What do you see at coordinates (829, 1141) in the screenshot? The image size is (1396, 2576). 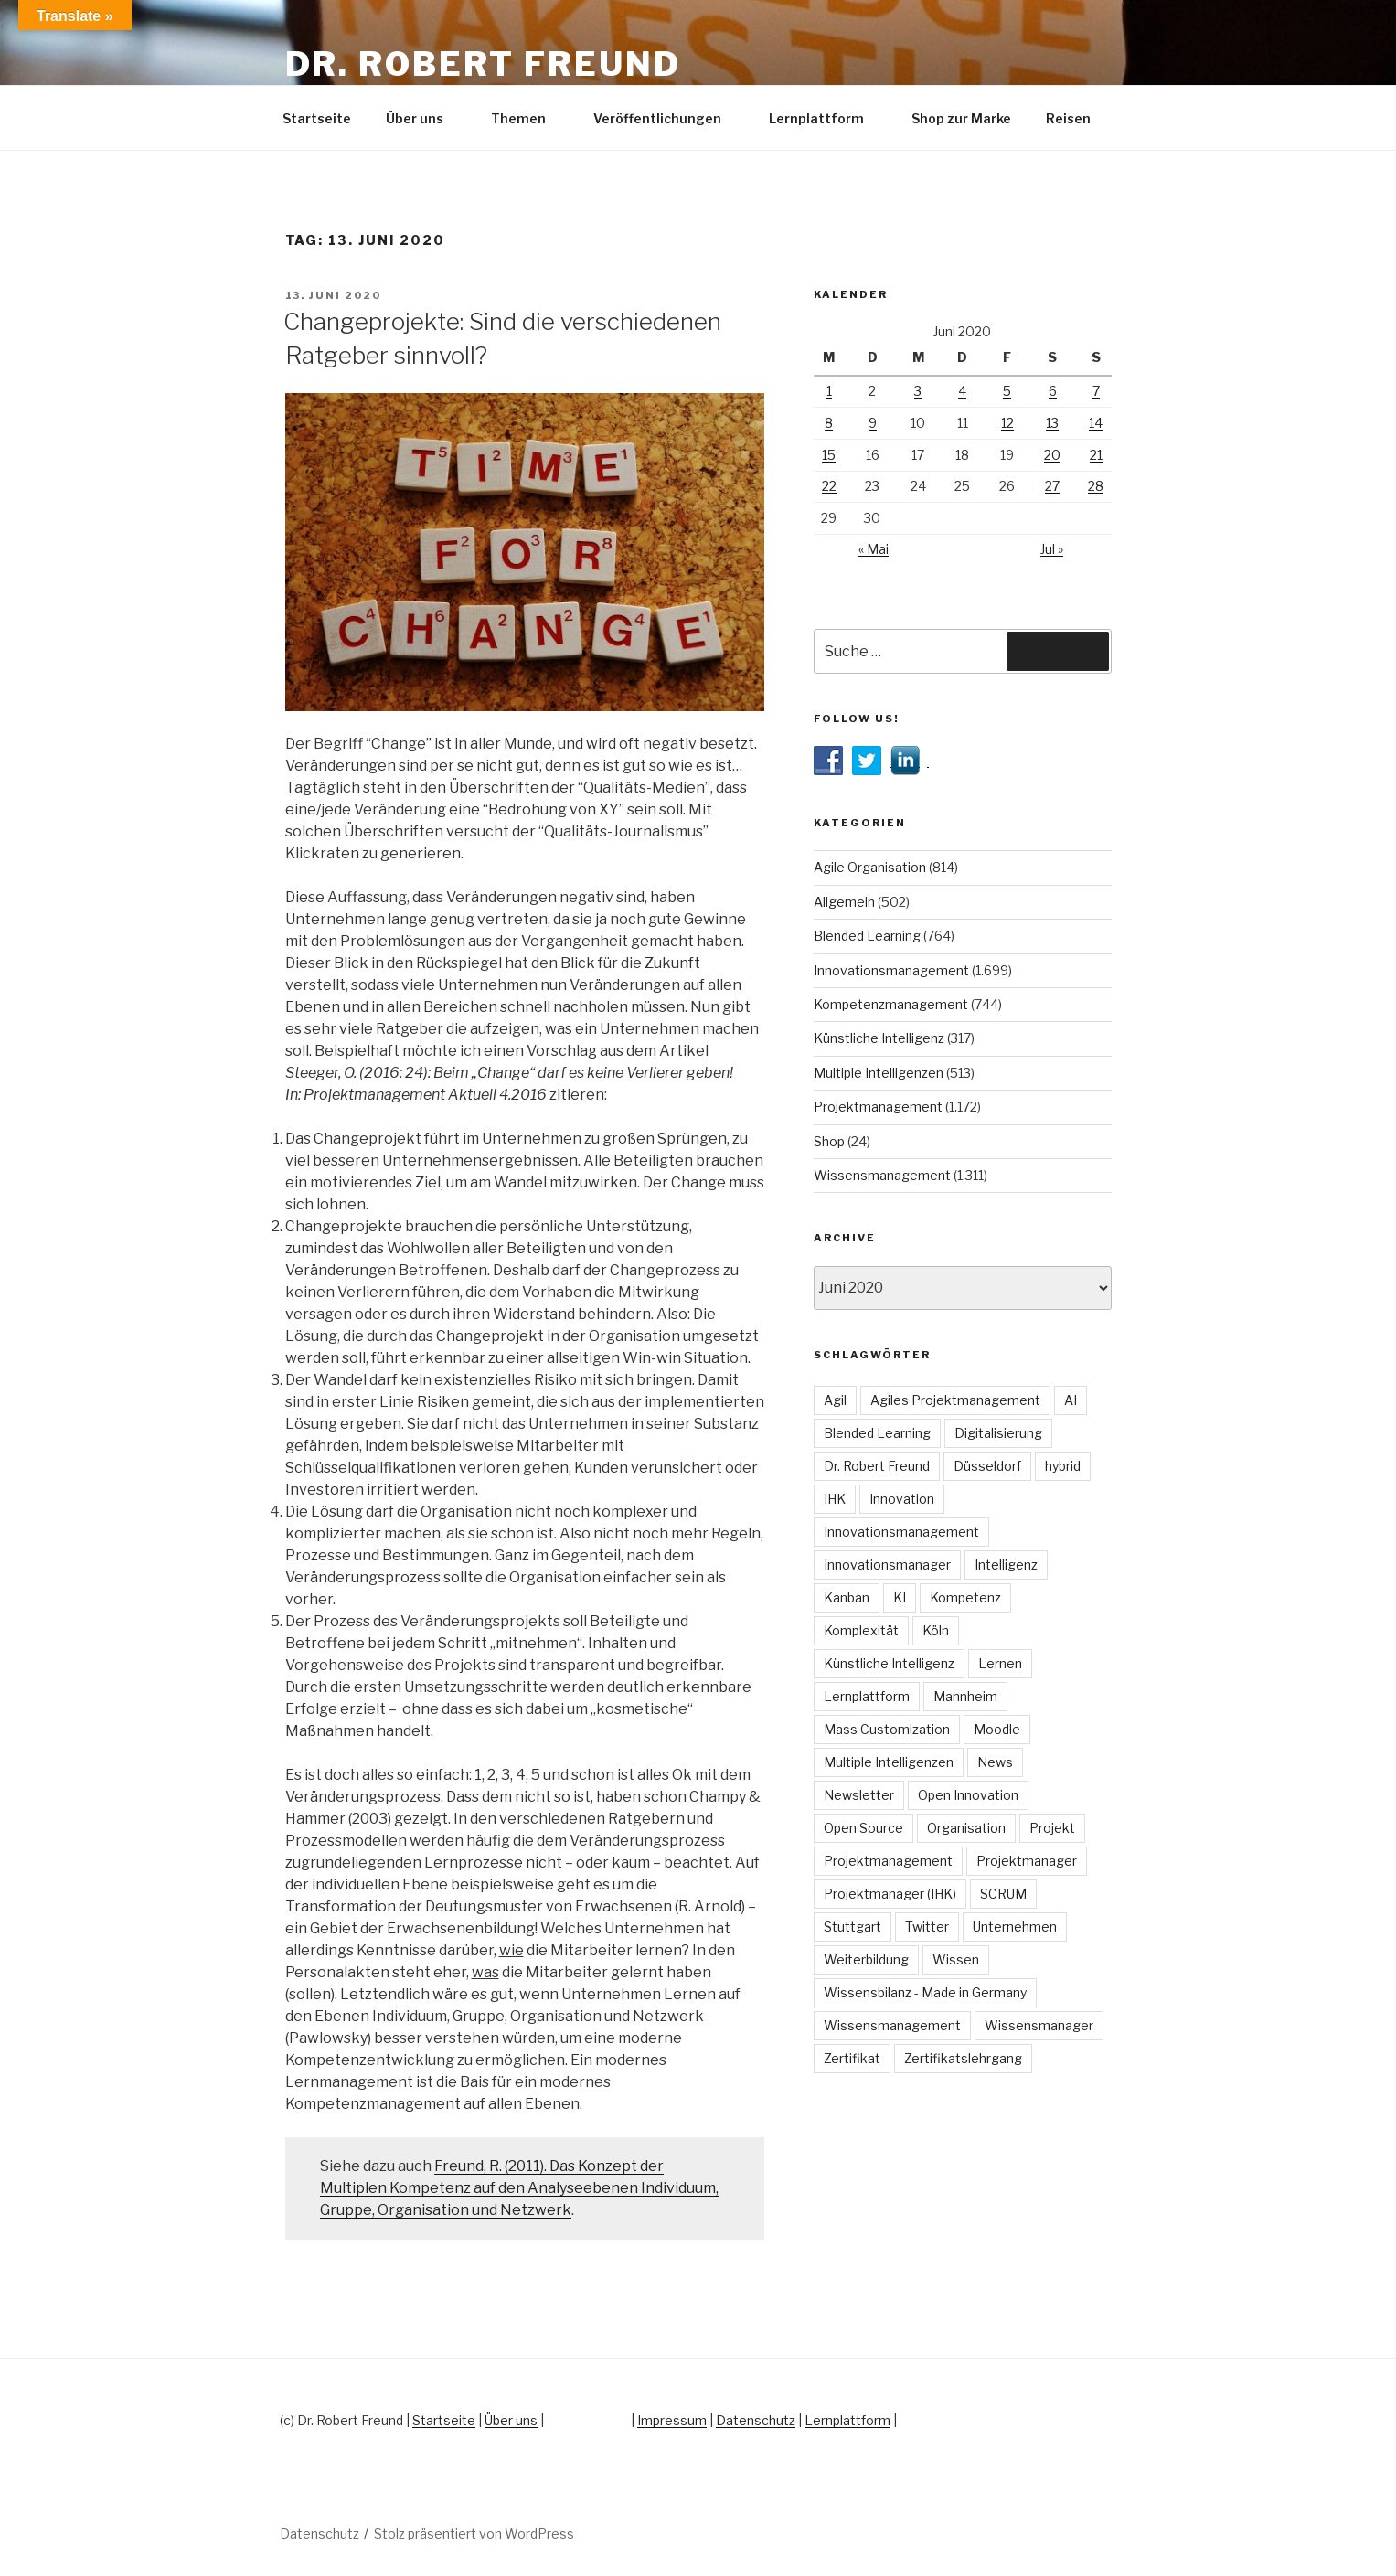 I see `Shop` at bounding box center [829, 1141].